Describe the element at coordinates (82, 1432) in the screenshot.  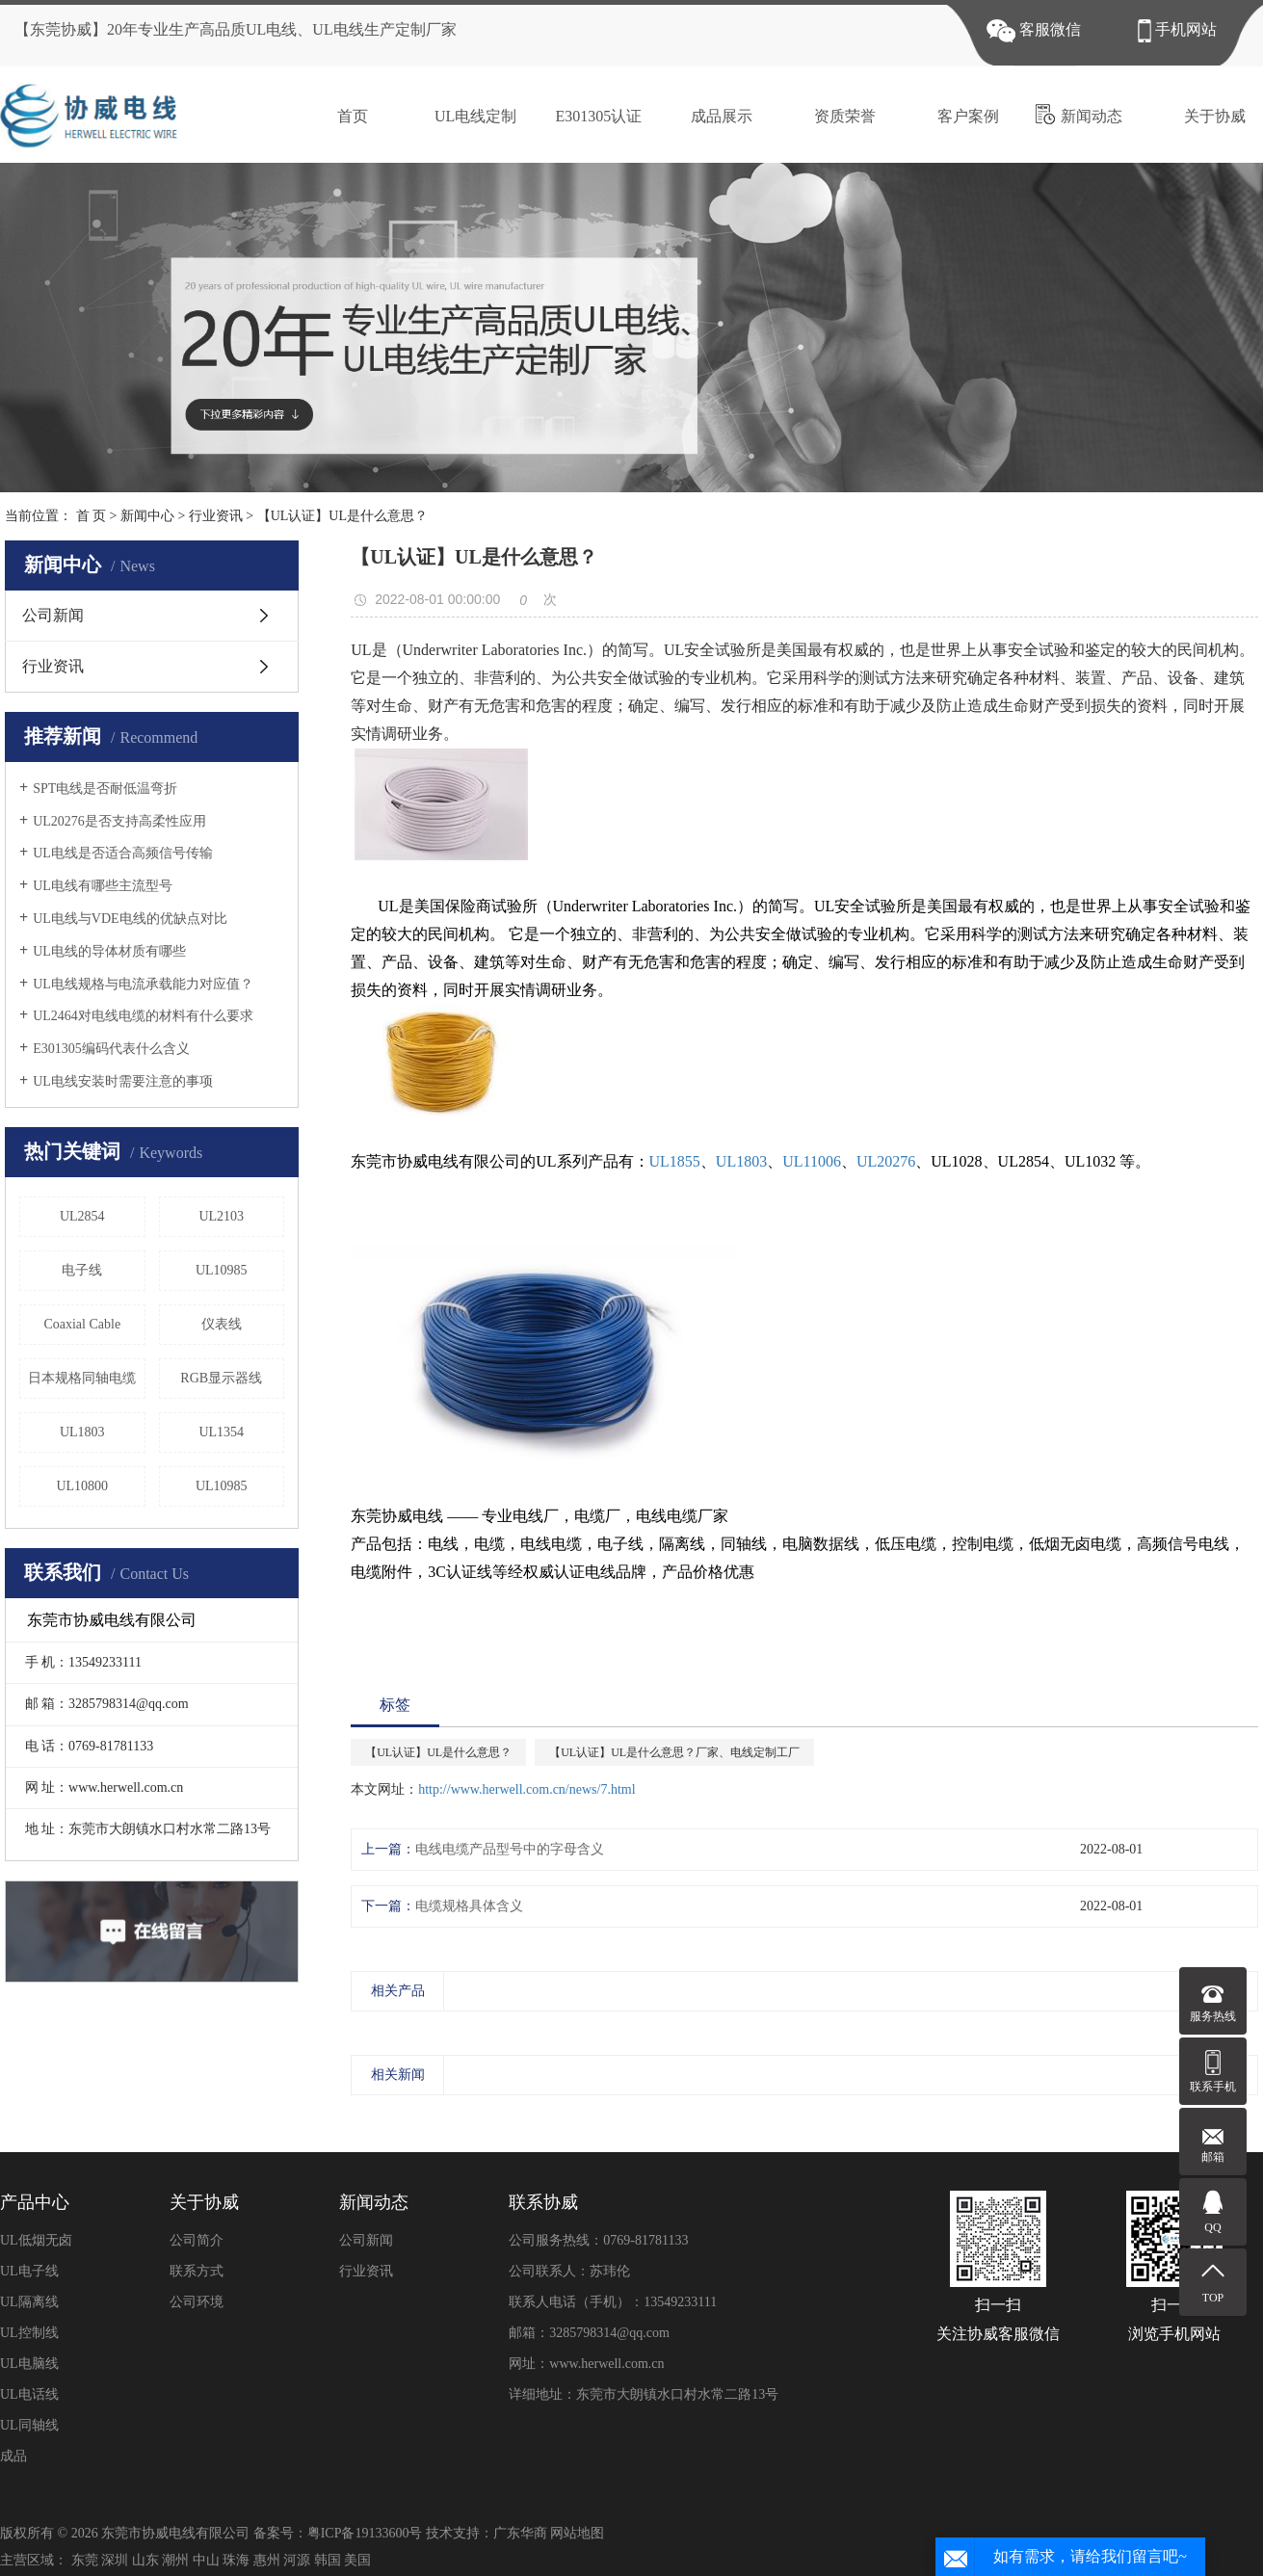
I see `UL1803` at that location.